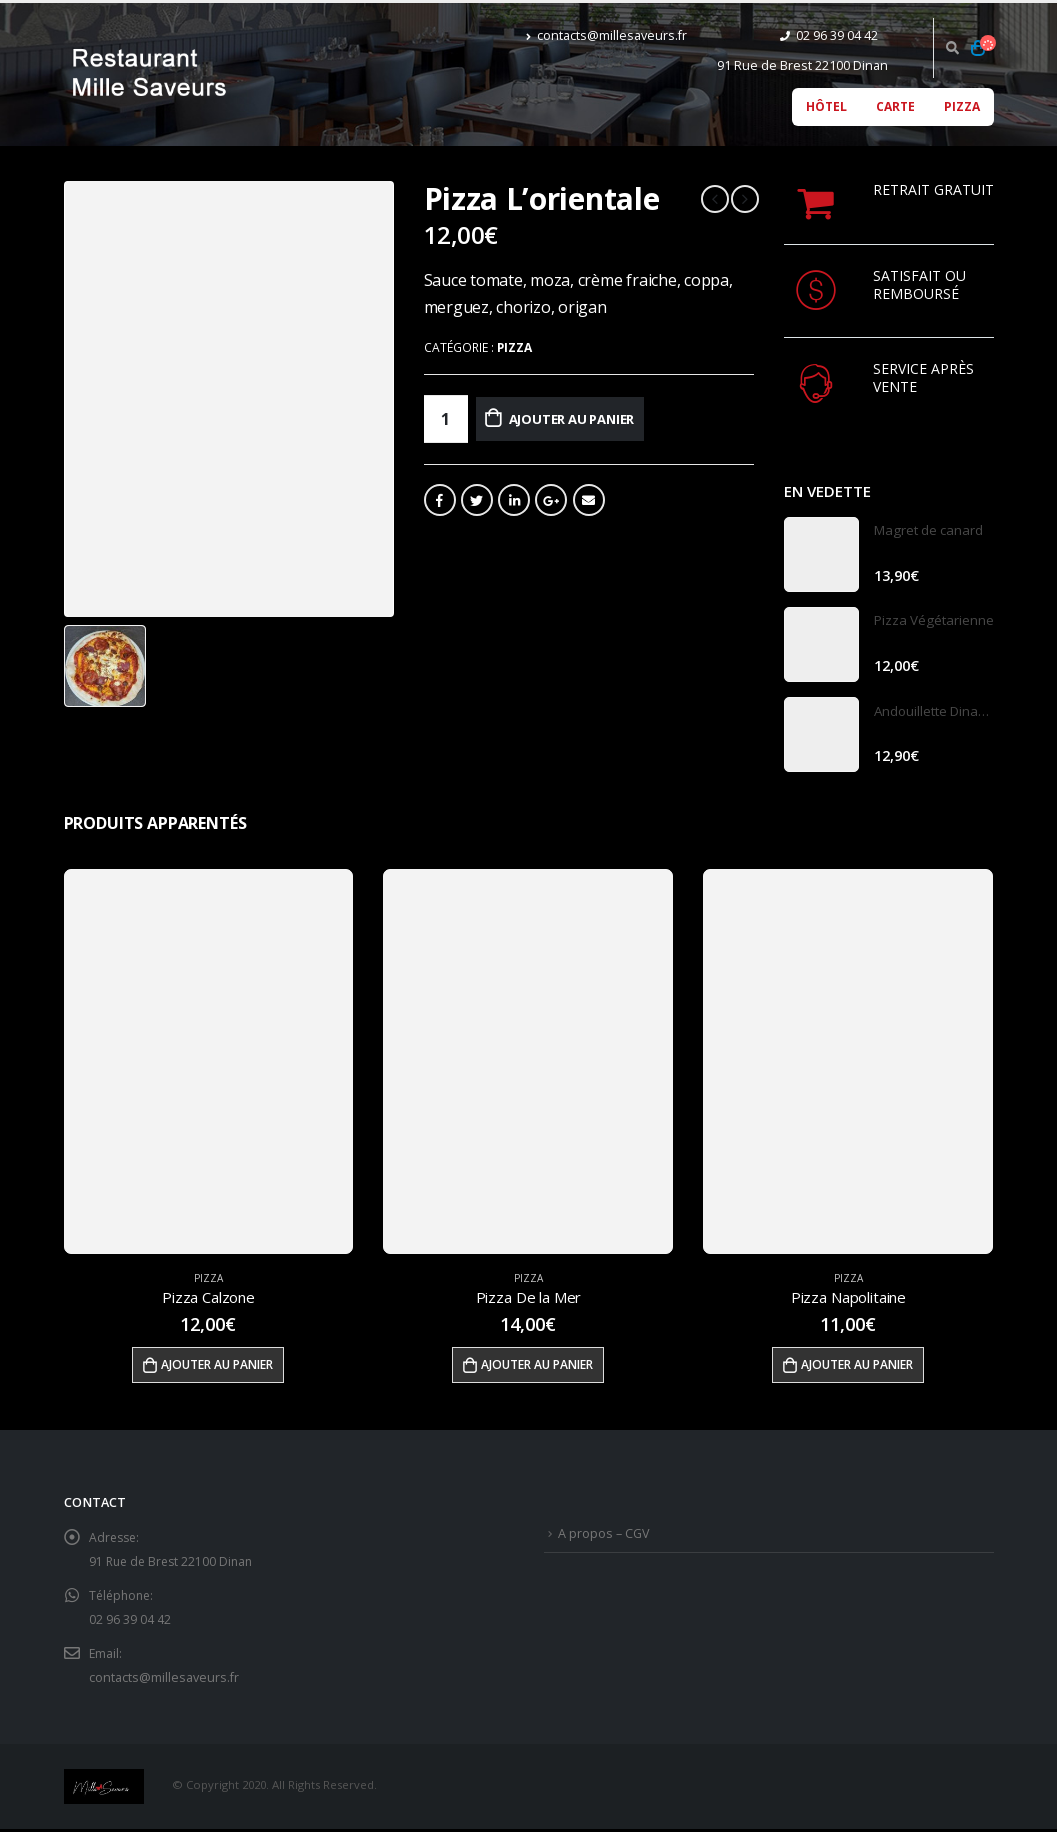 The image size is (1057, 1832). Describe the element at coordinates (551, 500) in the screenshot. I see `Google +` at that location.